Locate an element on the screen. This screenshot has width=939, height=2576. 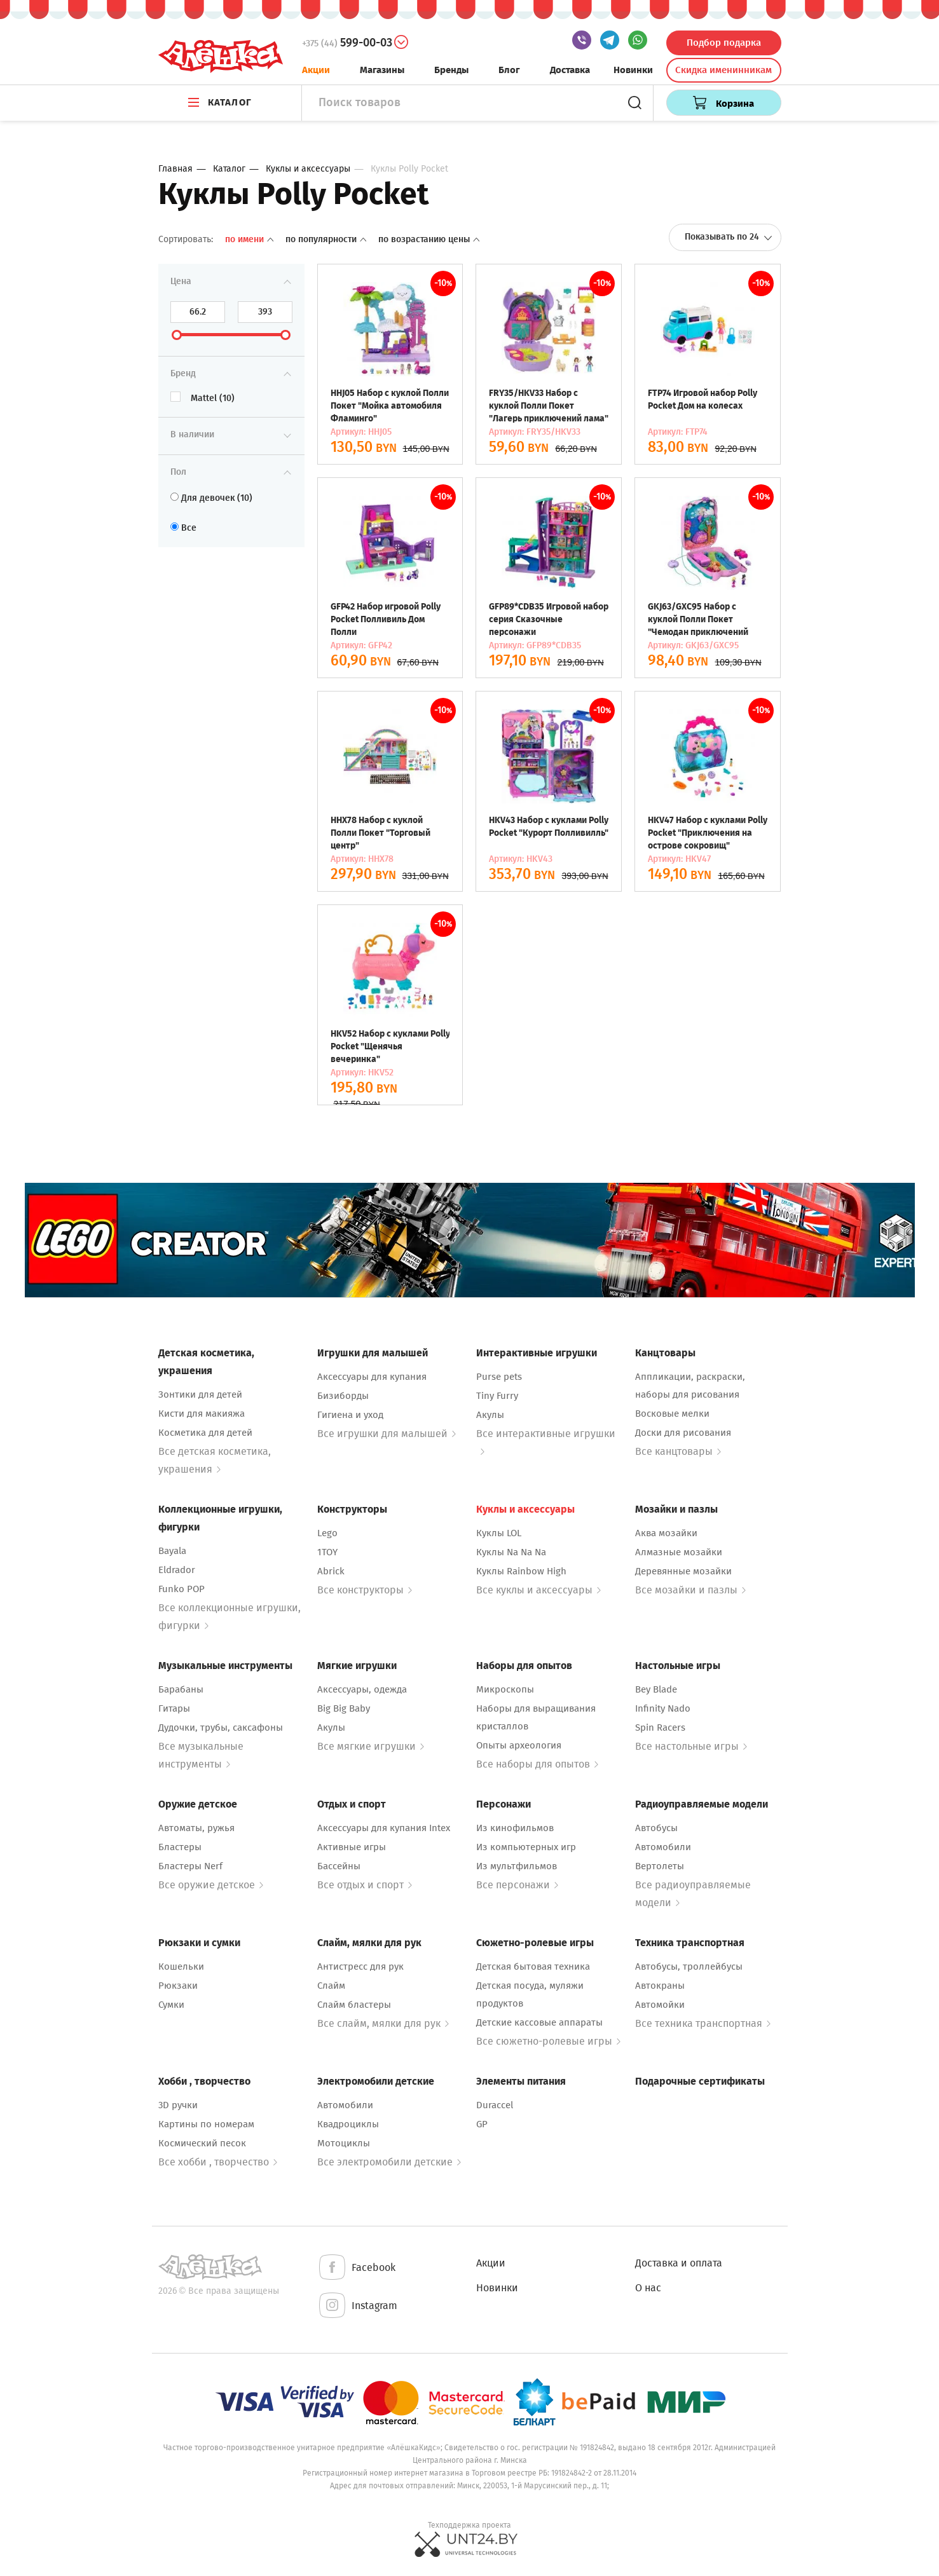
Eldrador is located at coordinates (176, 1570).